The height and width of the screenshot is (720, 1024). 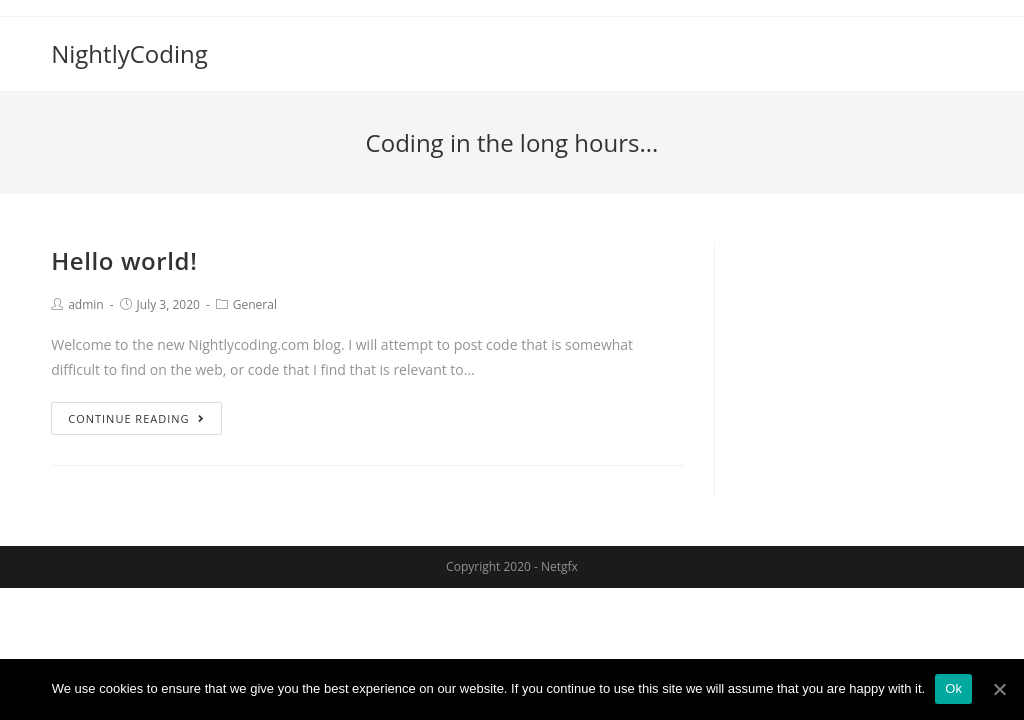 What do you see at coordinates (136, 418) in the screenshot?
I see `Continue Reading` at bounding box center [136, 418].